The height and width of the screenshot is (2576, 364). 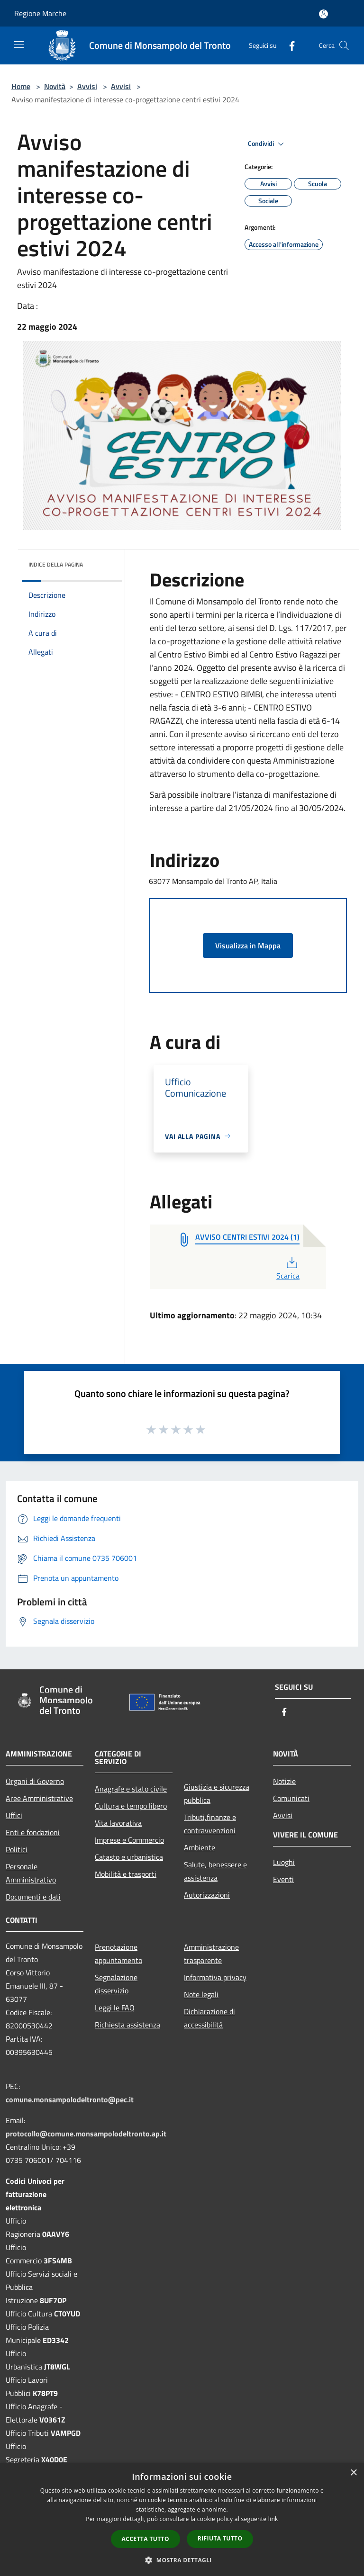 What do you see at coordinates (215, 1977) in the screenshot?
I see `Informativa privacy` at bounding box center [215, 1977].